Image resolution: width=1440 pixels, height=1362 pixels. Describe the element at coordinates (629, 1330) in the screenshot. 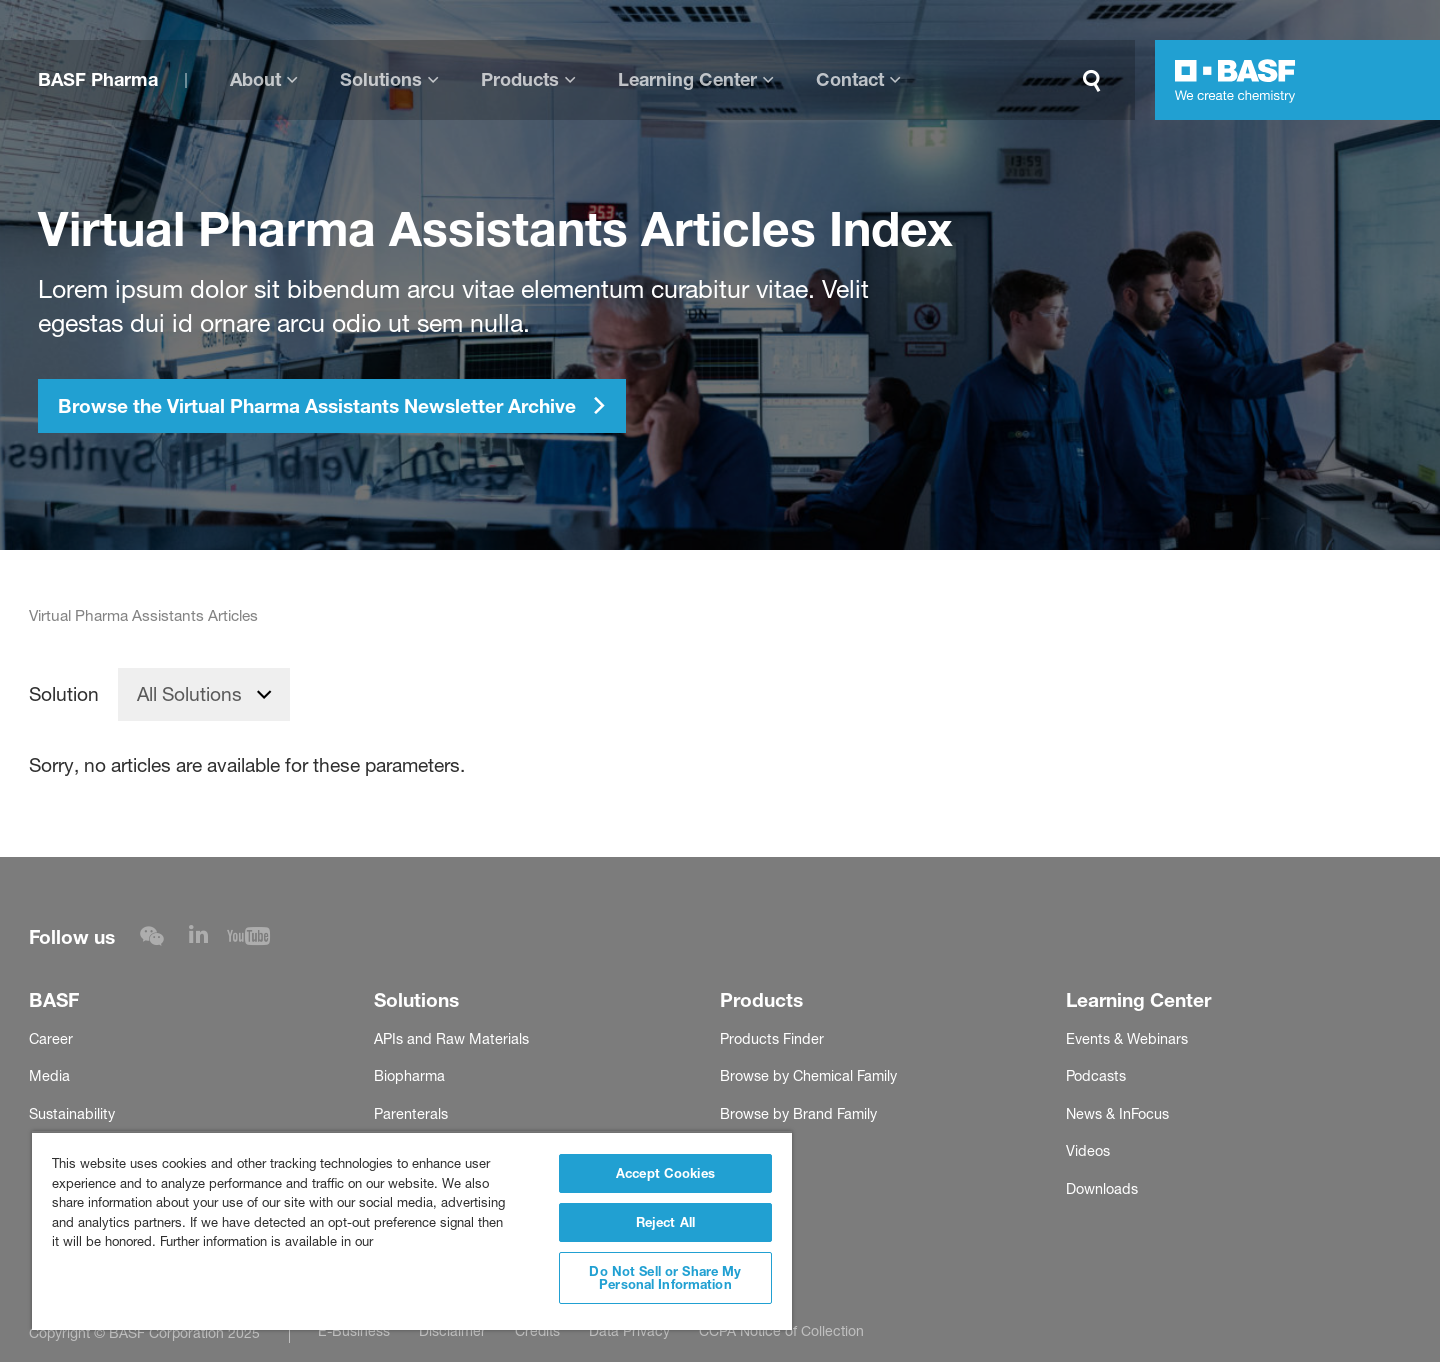

I see `Data Privacy` at that location.